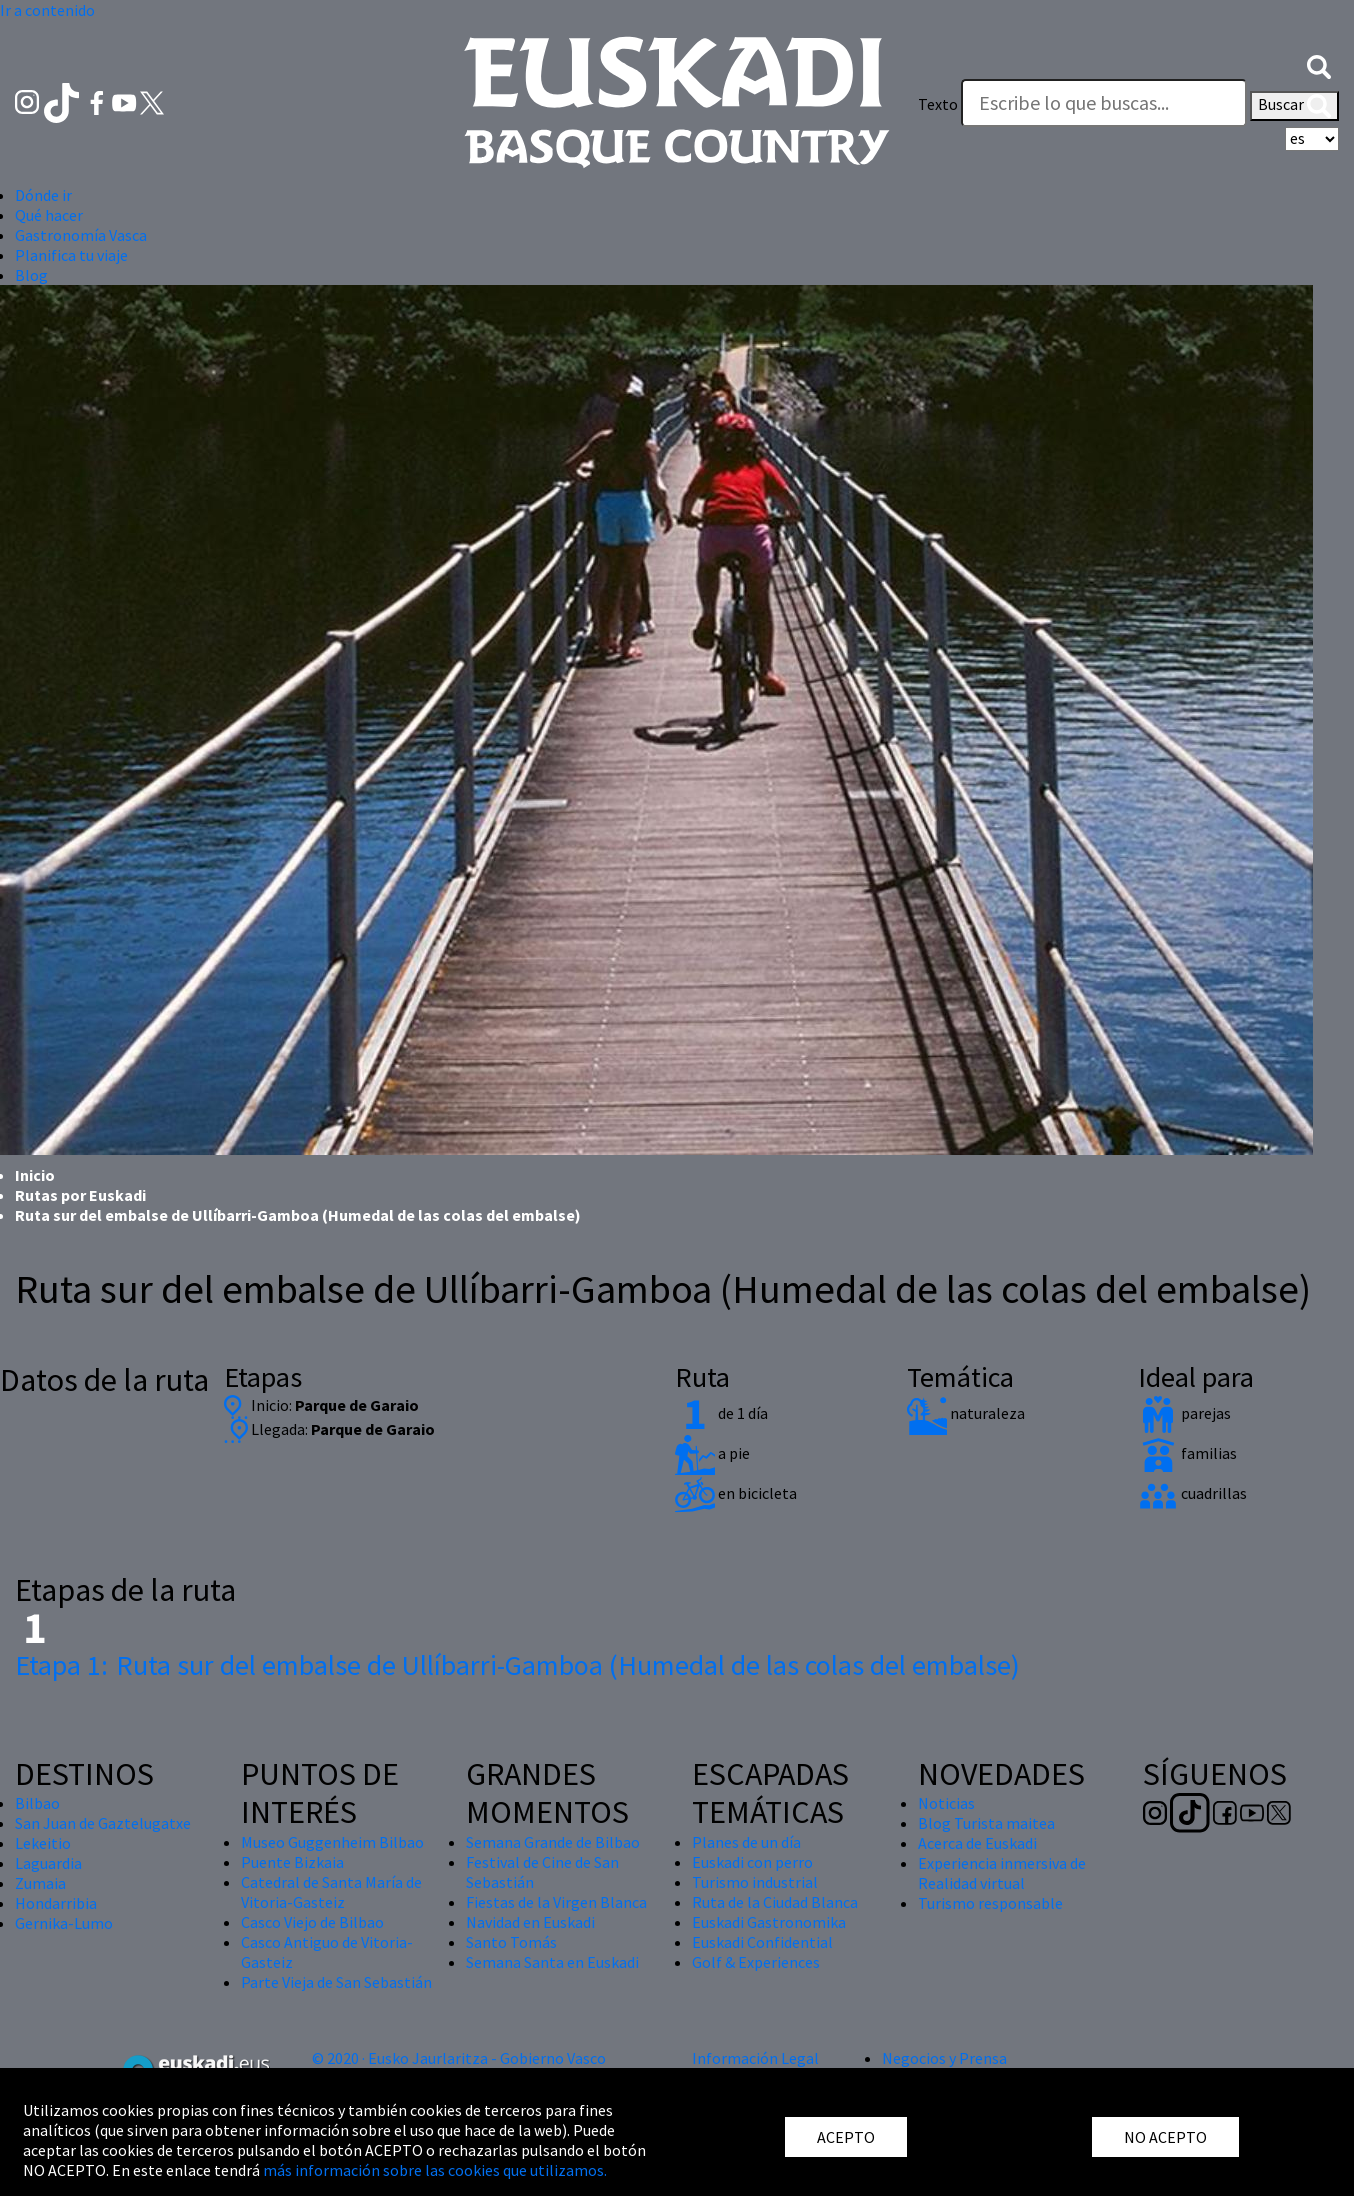 The width and height of the screenshot is (1354, 2196). I want to click on Zumaia, so click(40, 1883).